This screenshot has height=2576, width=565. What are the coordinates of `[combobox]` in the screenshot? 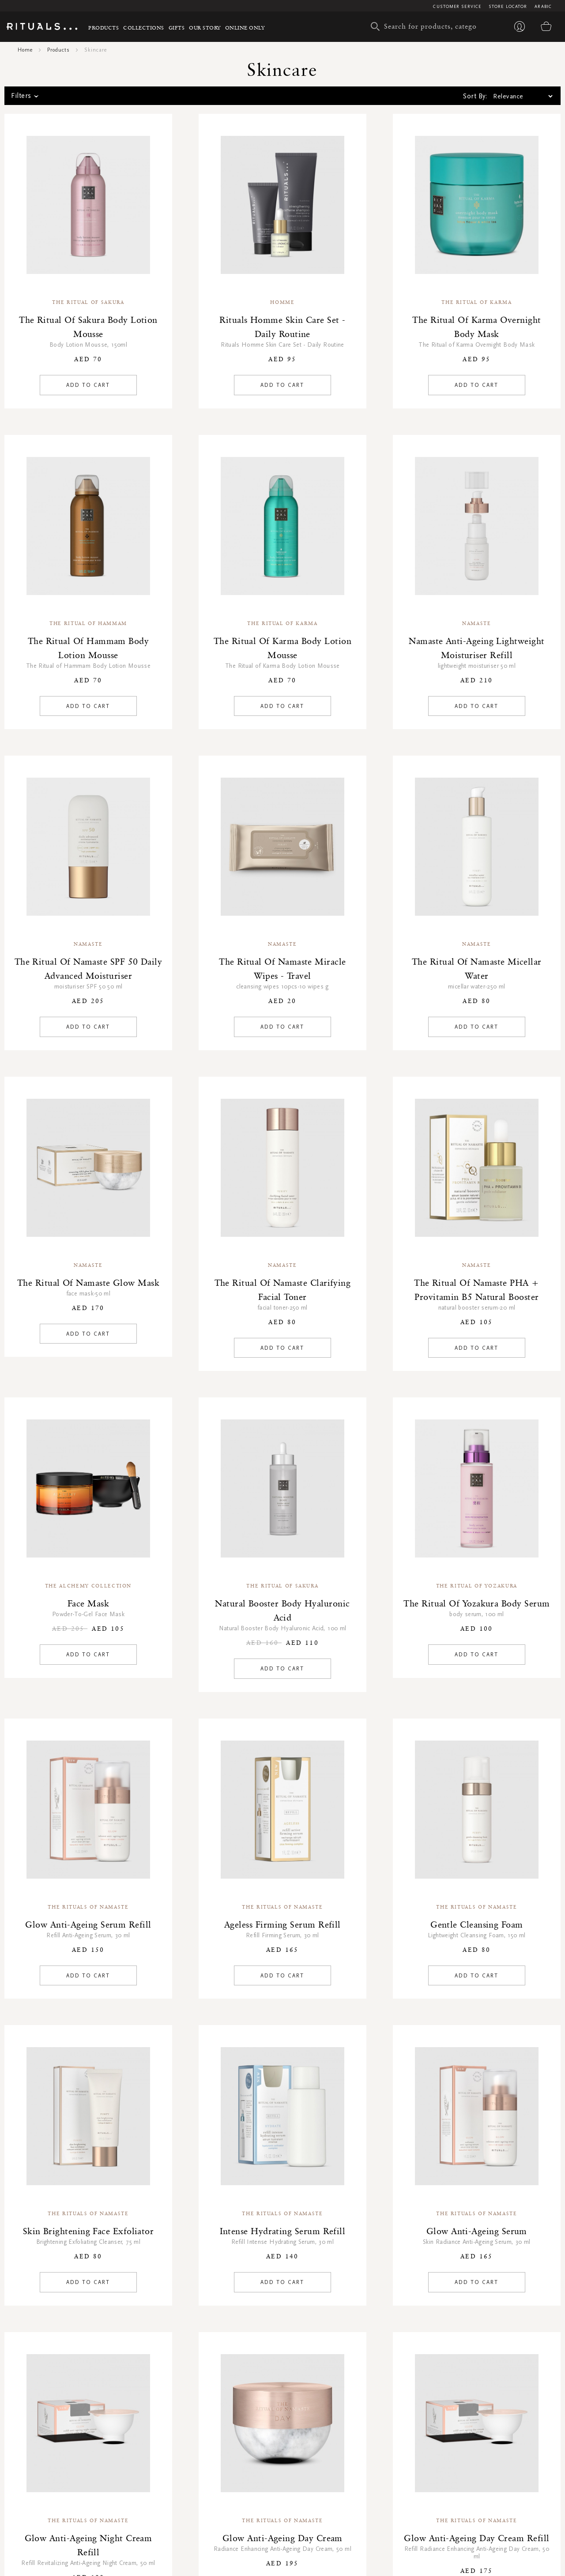 It's located at (426, 26).